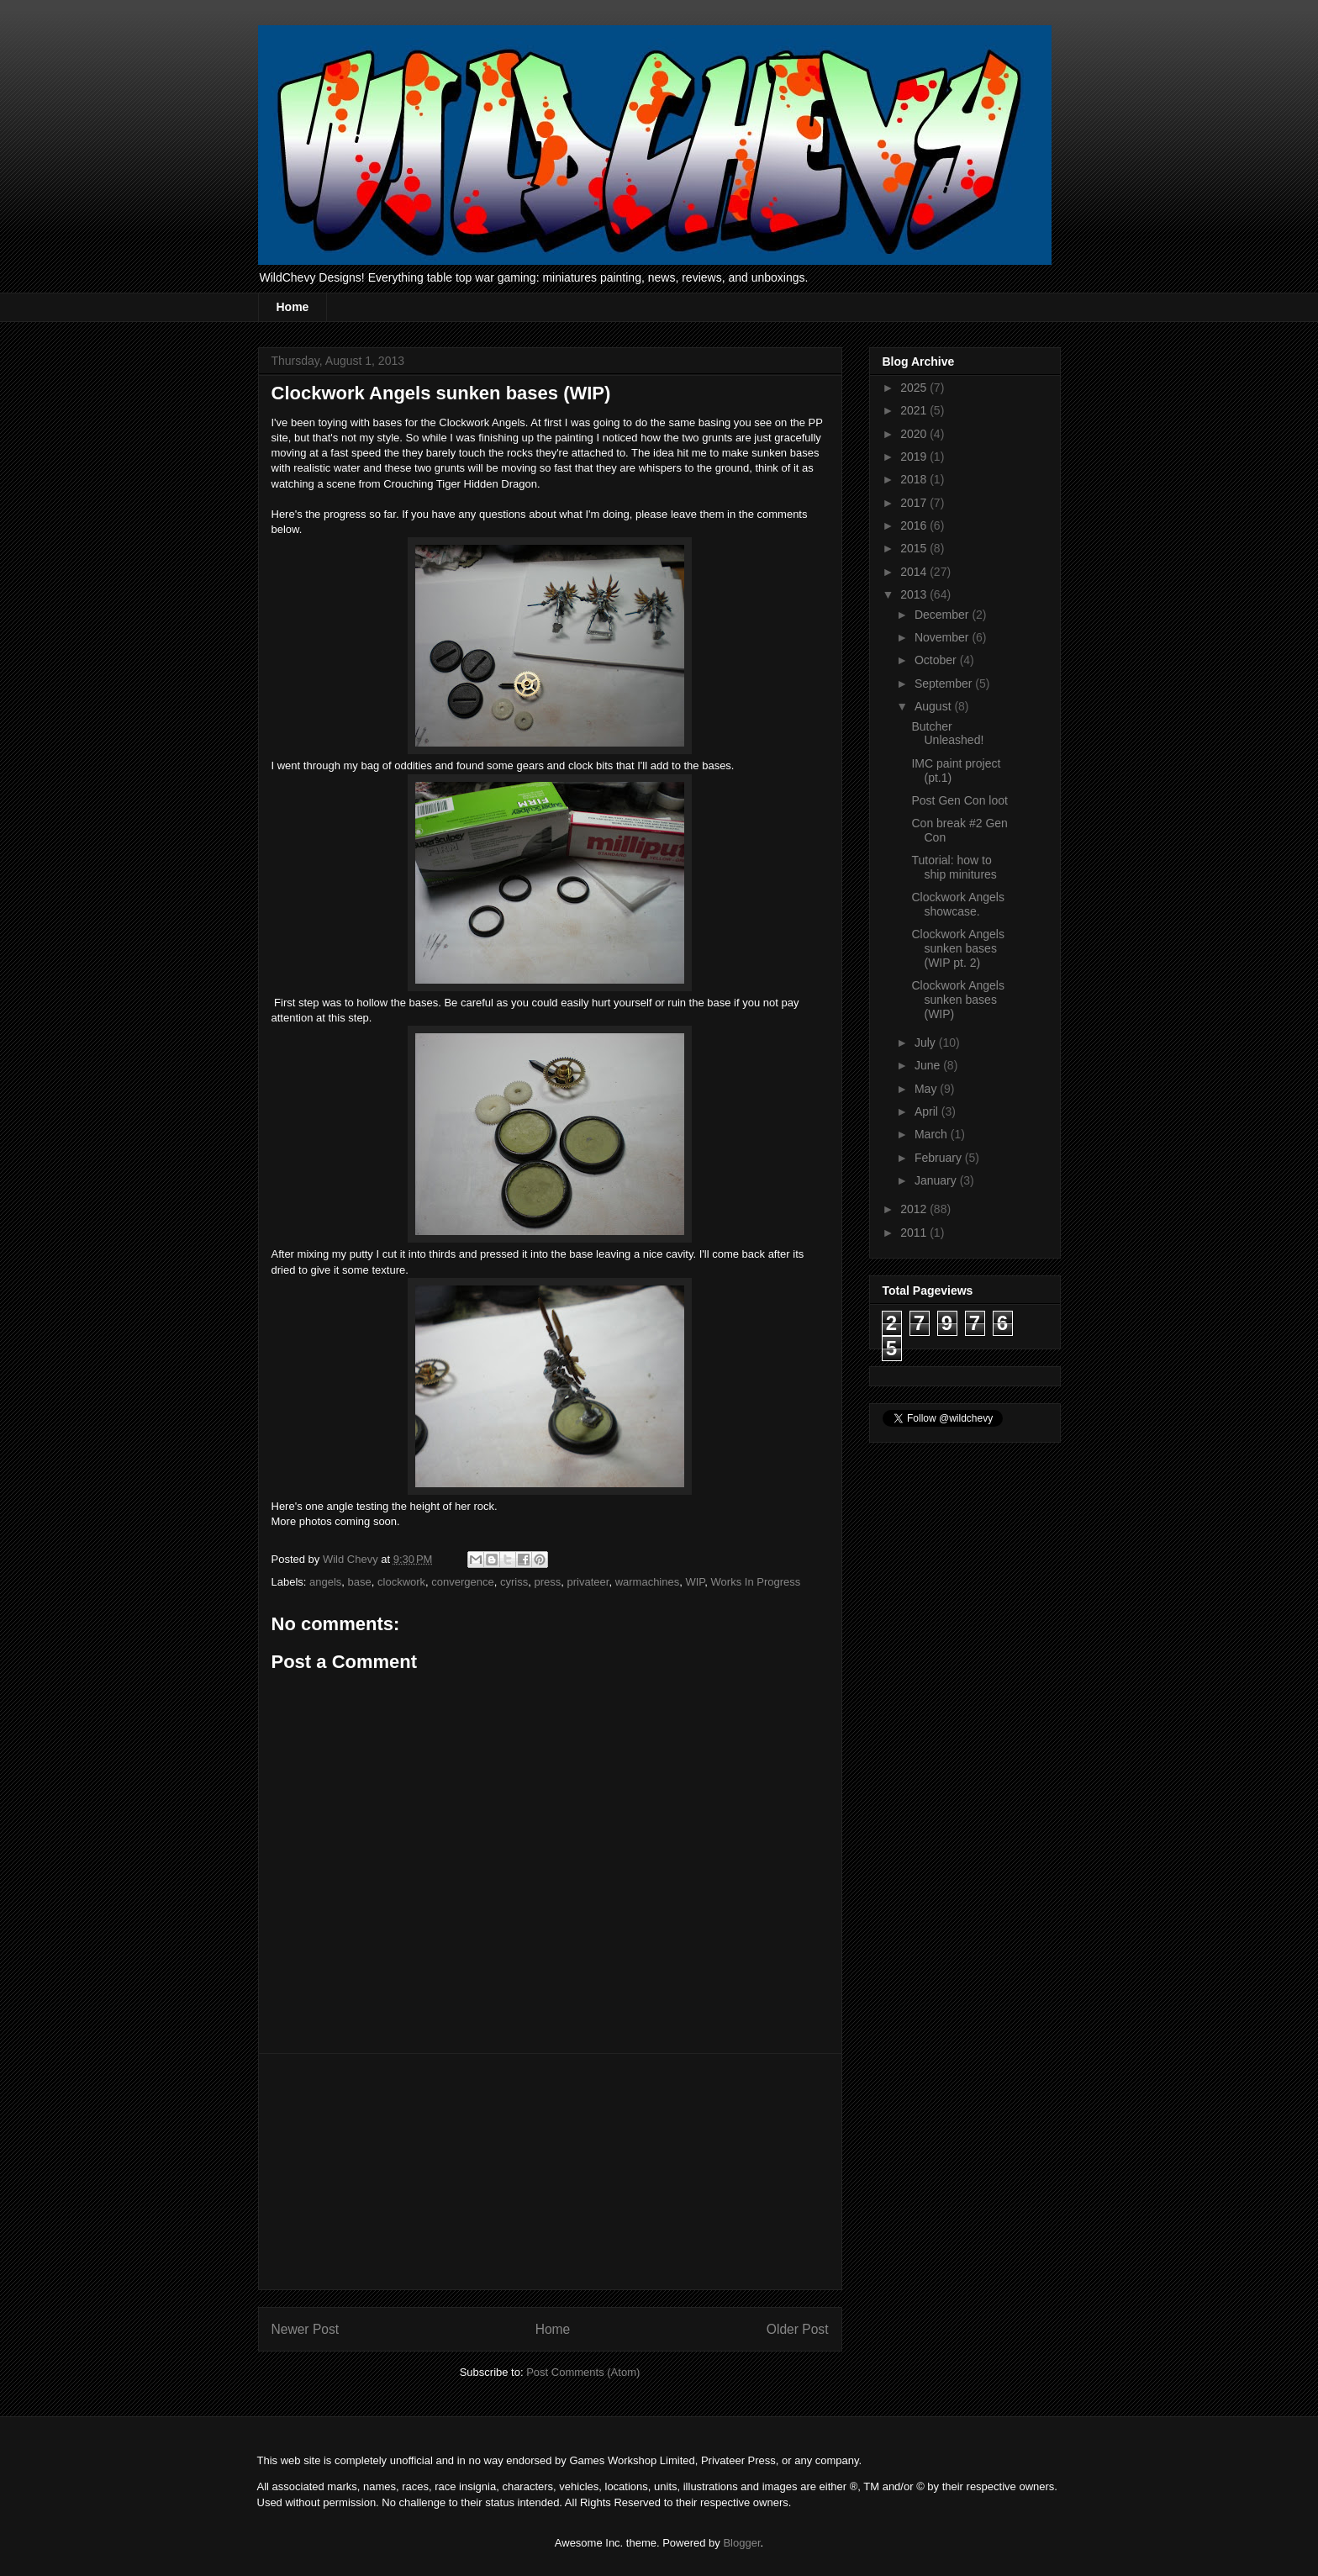 Image resolution: width=1318 pixels, height=2576 pixels. What do you see at coordinates (953, 867) in the screenshot?
I see `Tutorial: how to ship minitures` at bounding box center [953, 867].